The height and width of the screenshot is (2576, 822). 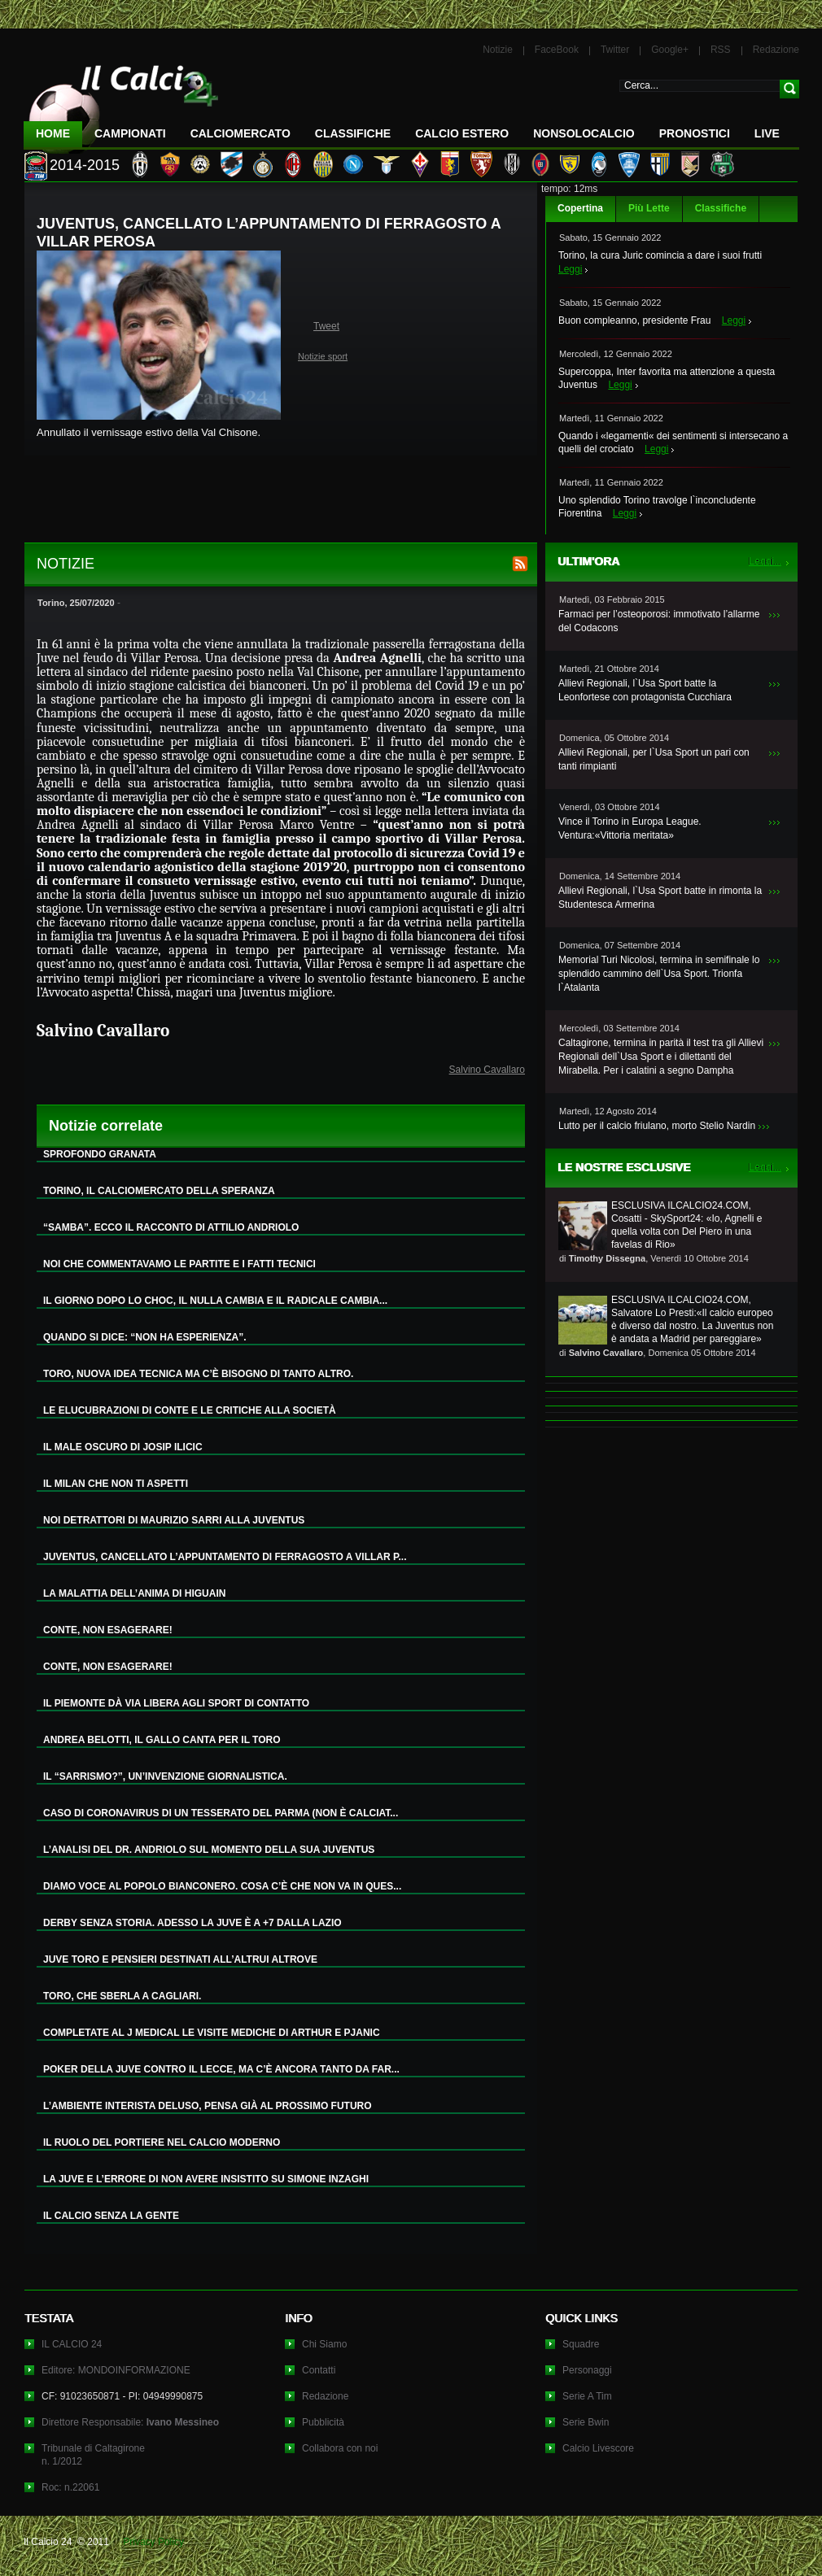 What do you see at coordinates (324, 2344) in the screenshot?
I see `Chi Siamo` at bounding box center [324, 2344].